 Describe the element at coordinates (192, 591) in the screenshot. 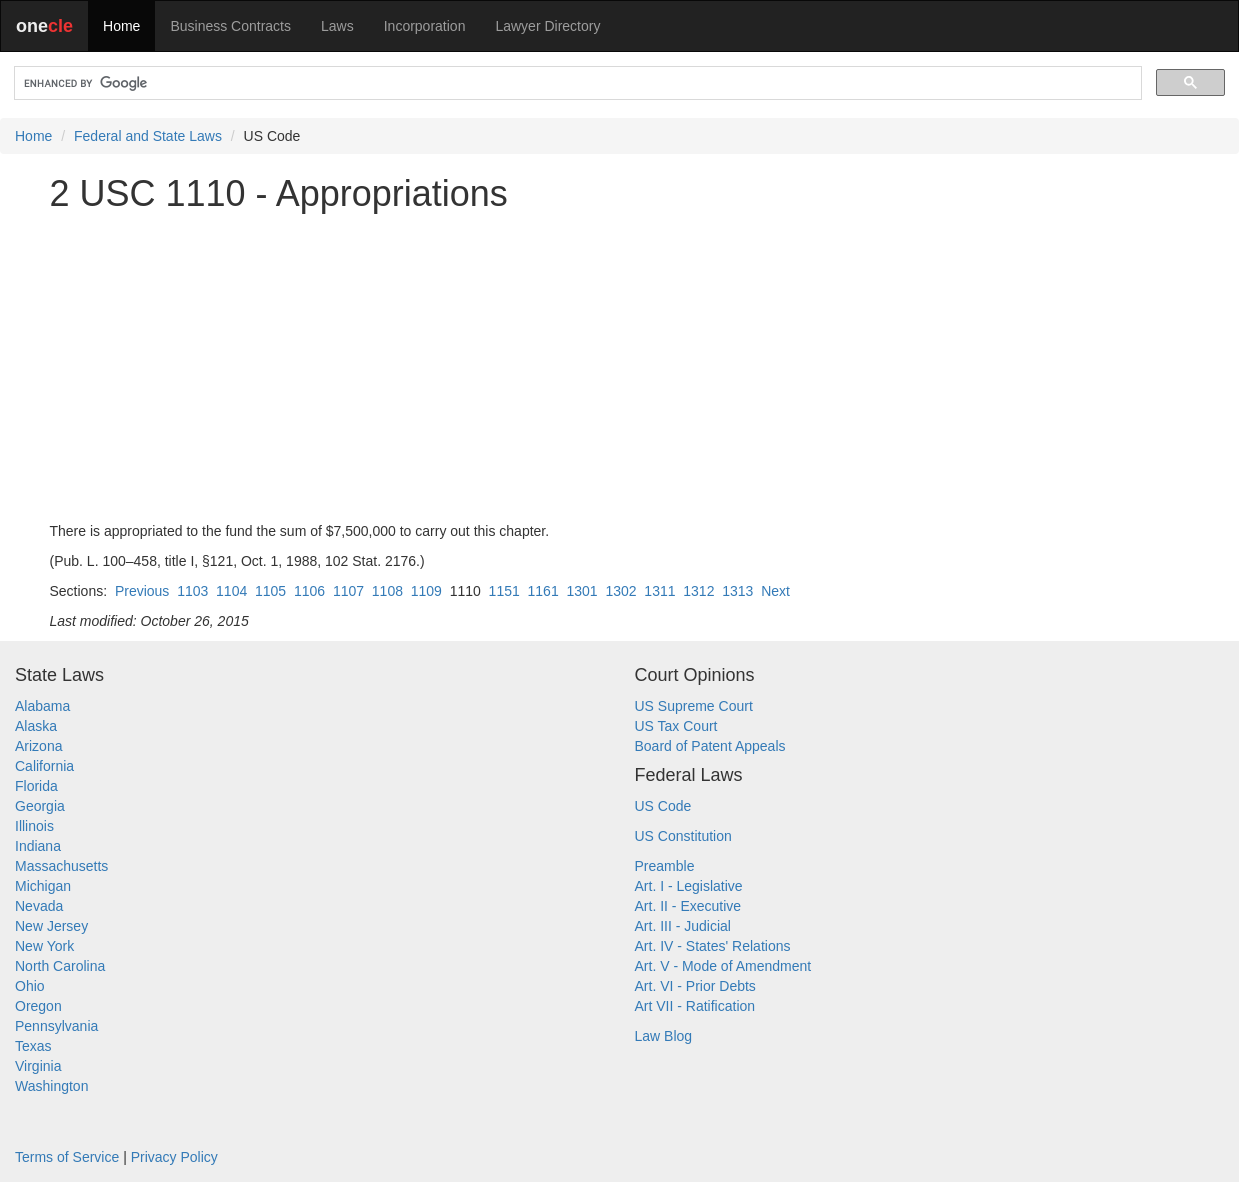

I see `1103` at that location.